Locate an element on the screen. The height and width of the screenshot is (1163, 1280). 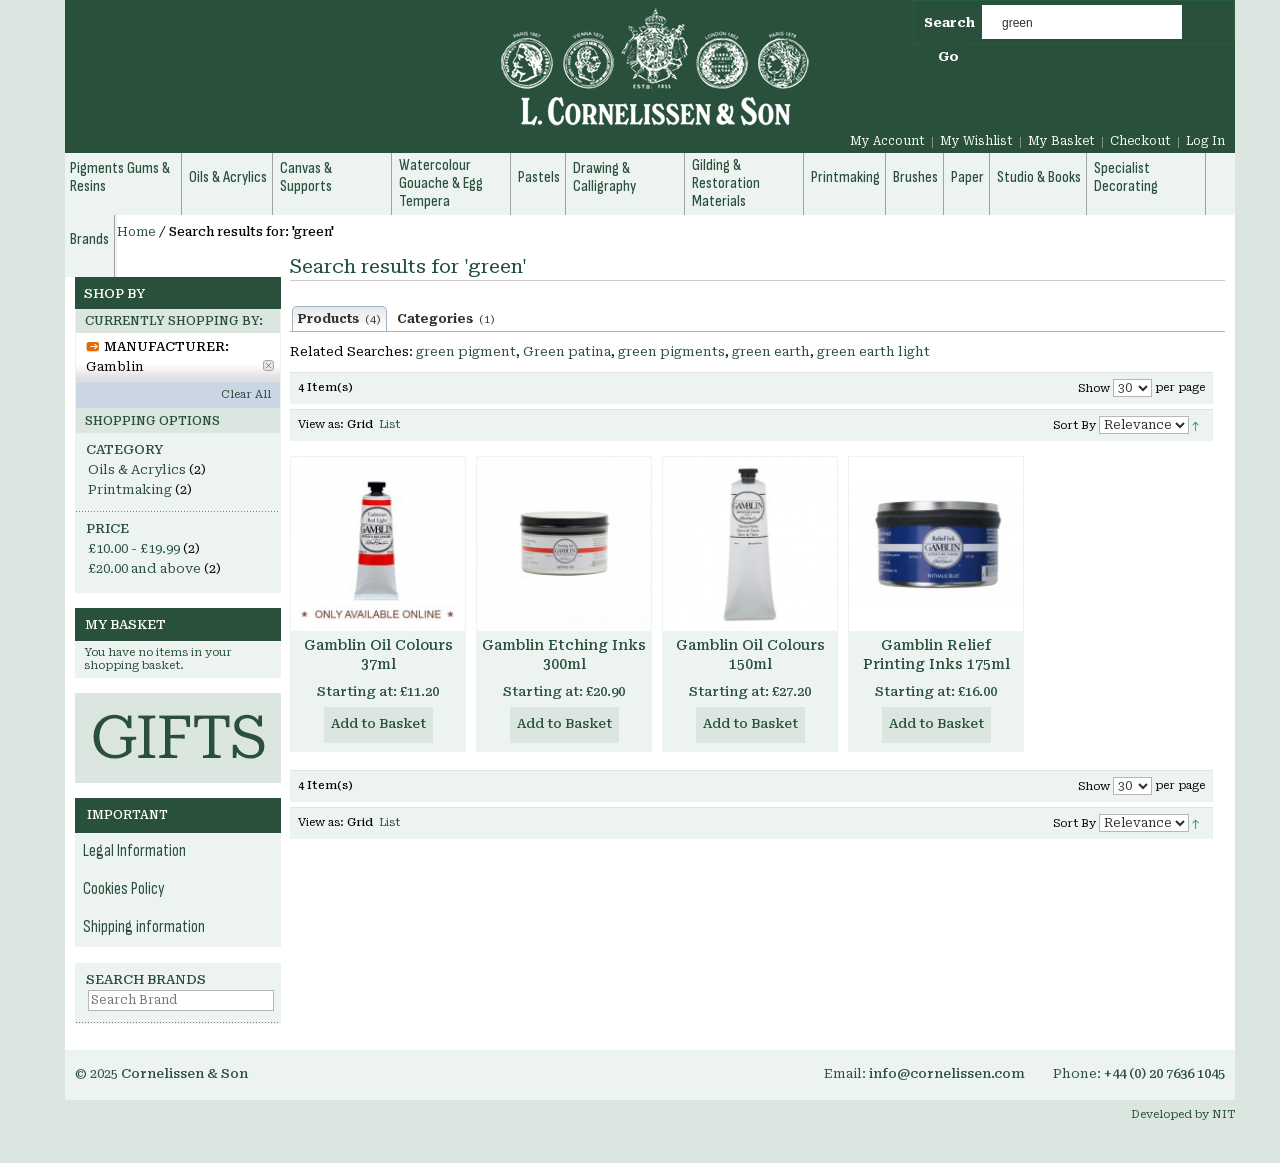
green pigment is located at coordinates (466, 351).